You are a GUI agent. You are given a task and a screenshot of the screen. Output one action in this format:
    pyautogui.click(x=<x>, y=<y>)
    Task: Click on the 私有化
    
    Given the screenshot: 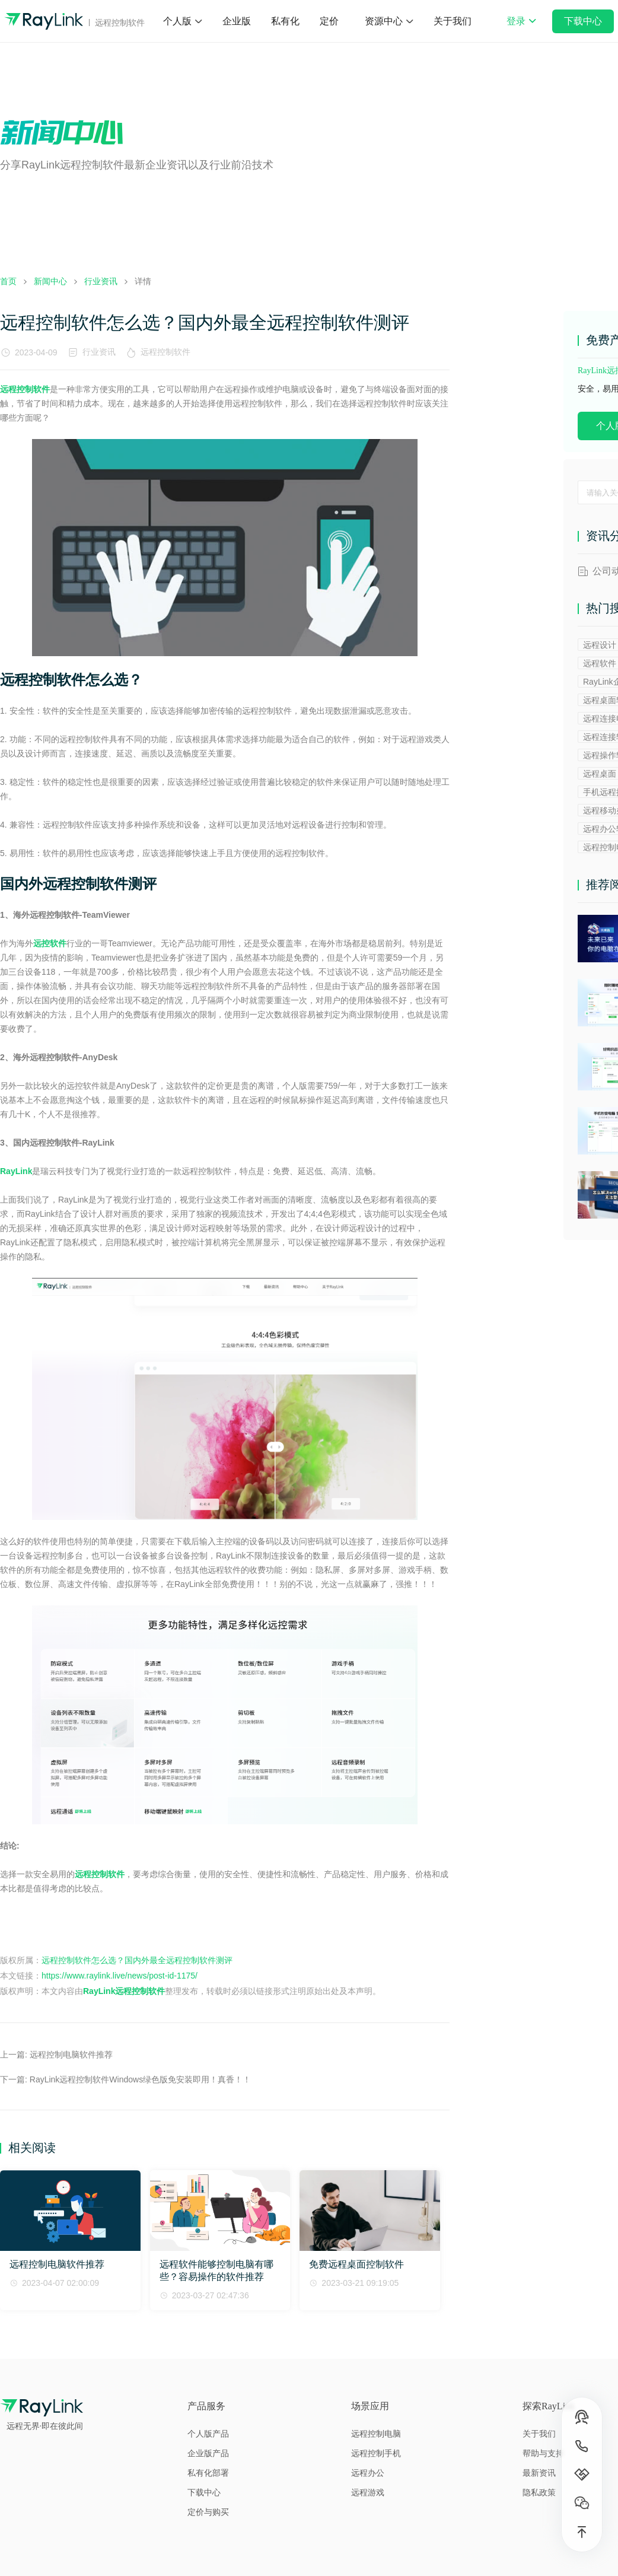 What is the action you would take?
    pyautogui.click(x=285, y=21)
    